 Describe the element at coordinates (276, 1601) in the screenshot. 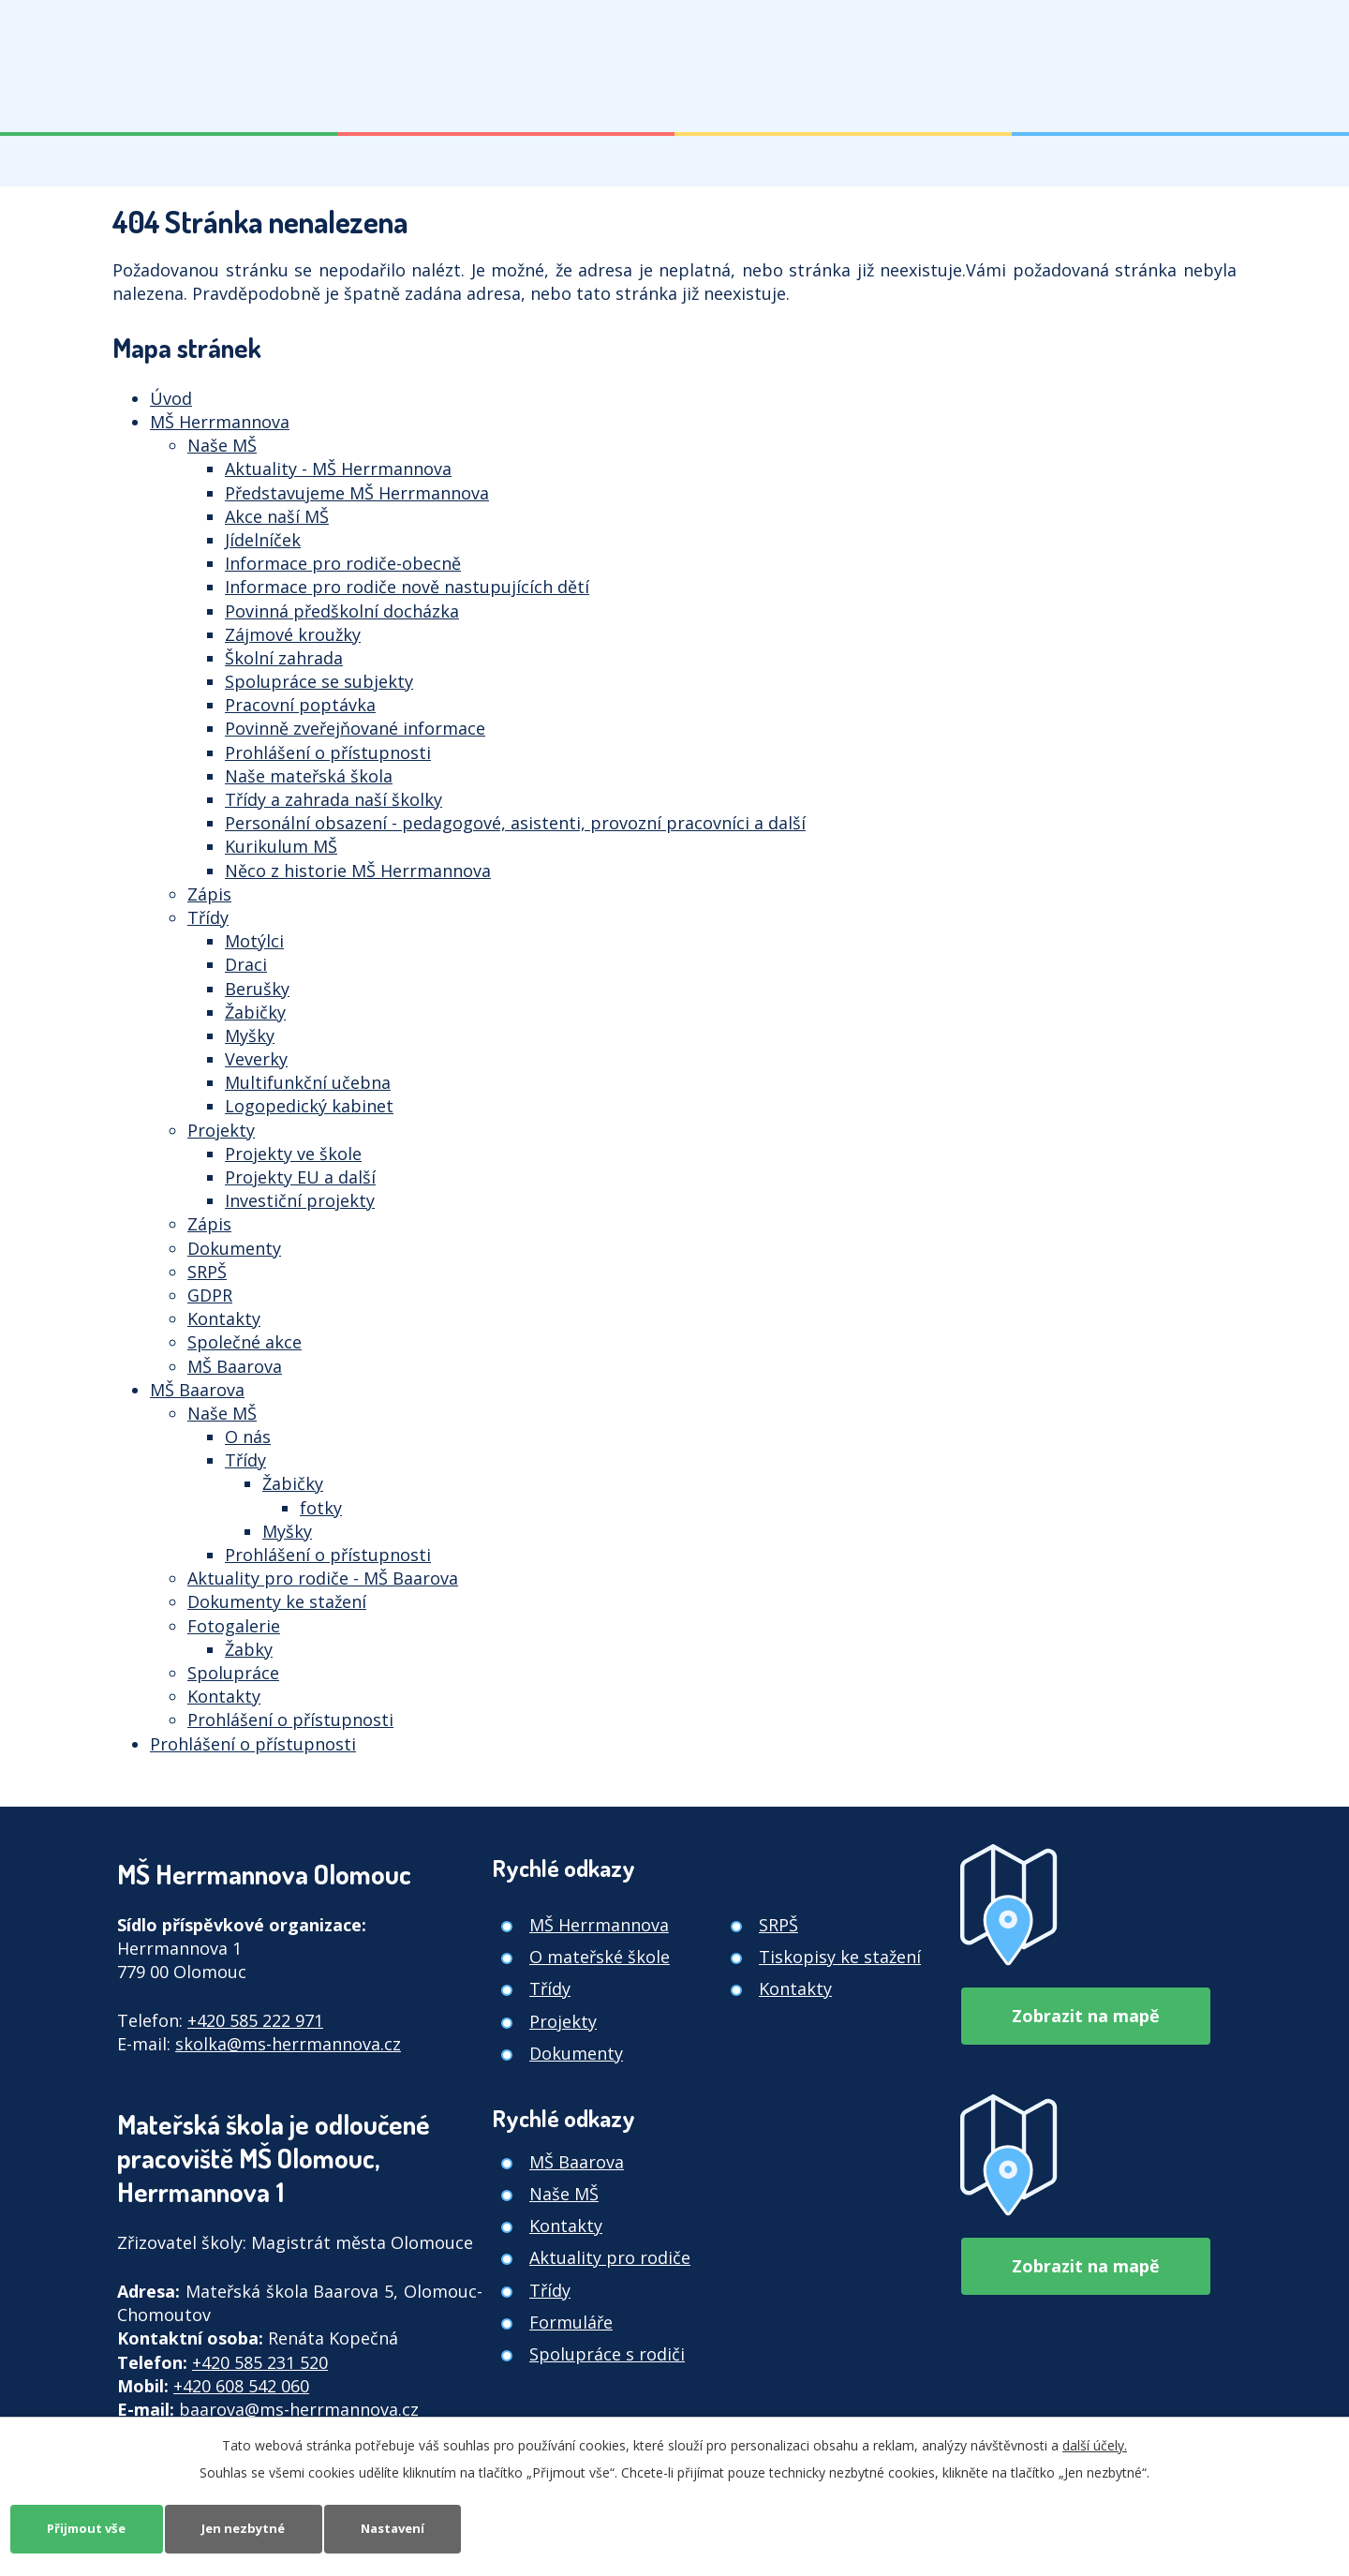

I see `Dokumenty ke stažení` at that location.